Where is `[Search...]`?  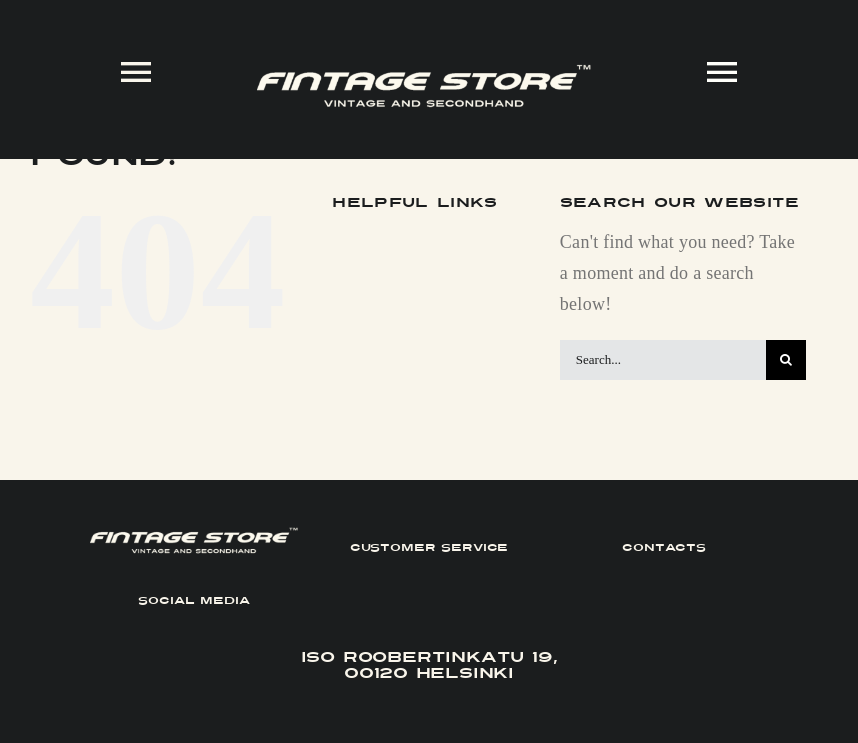
[Search...] is located at coordinates (663, 360).